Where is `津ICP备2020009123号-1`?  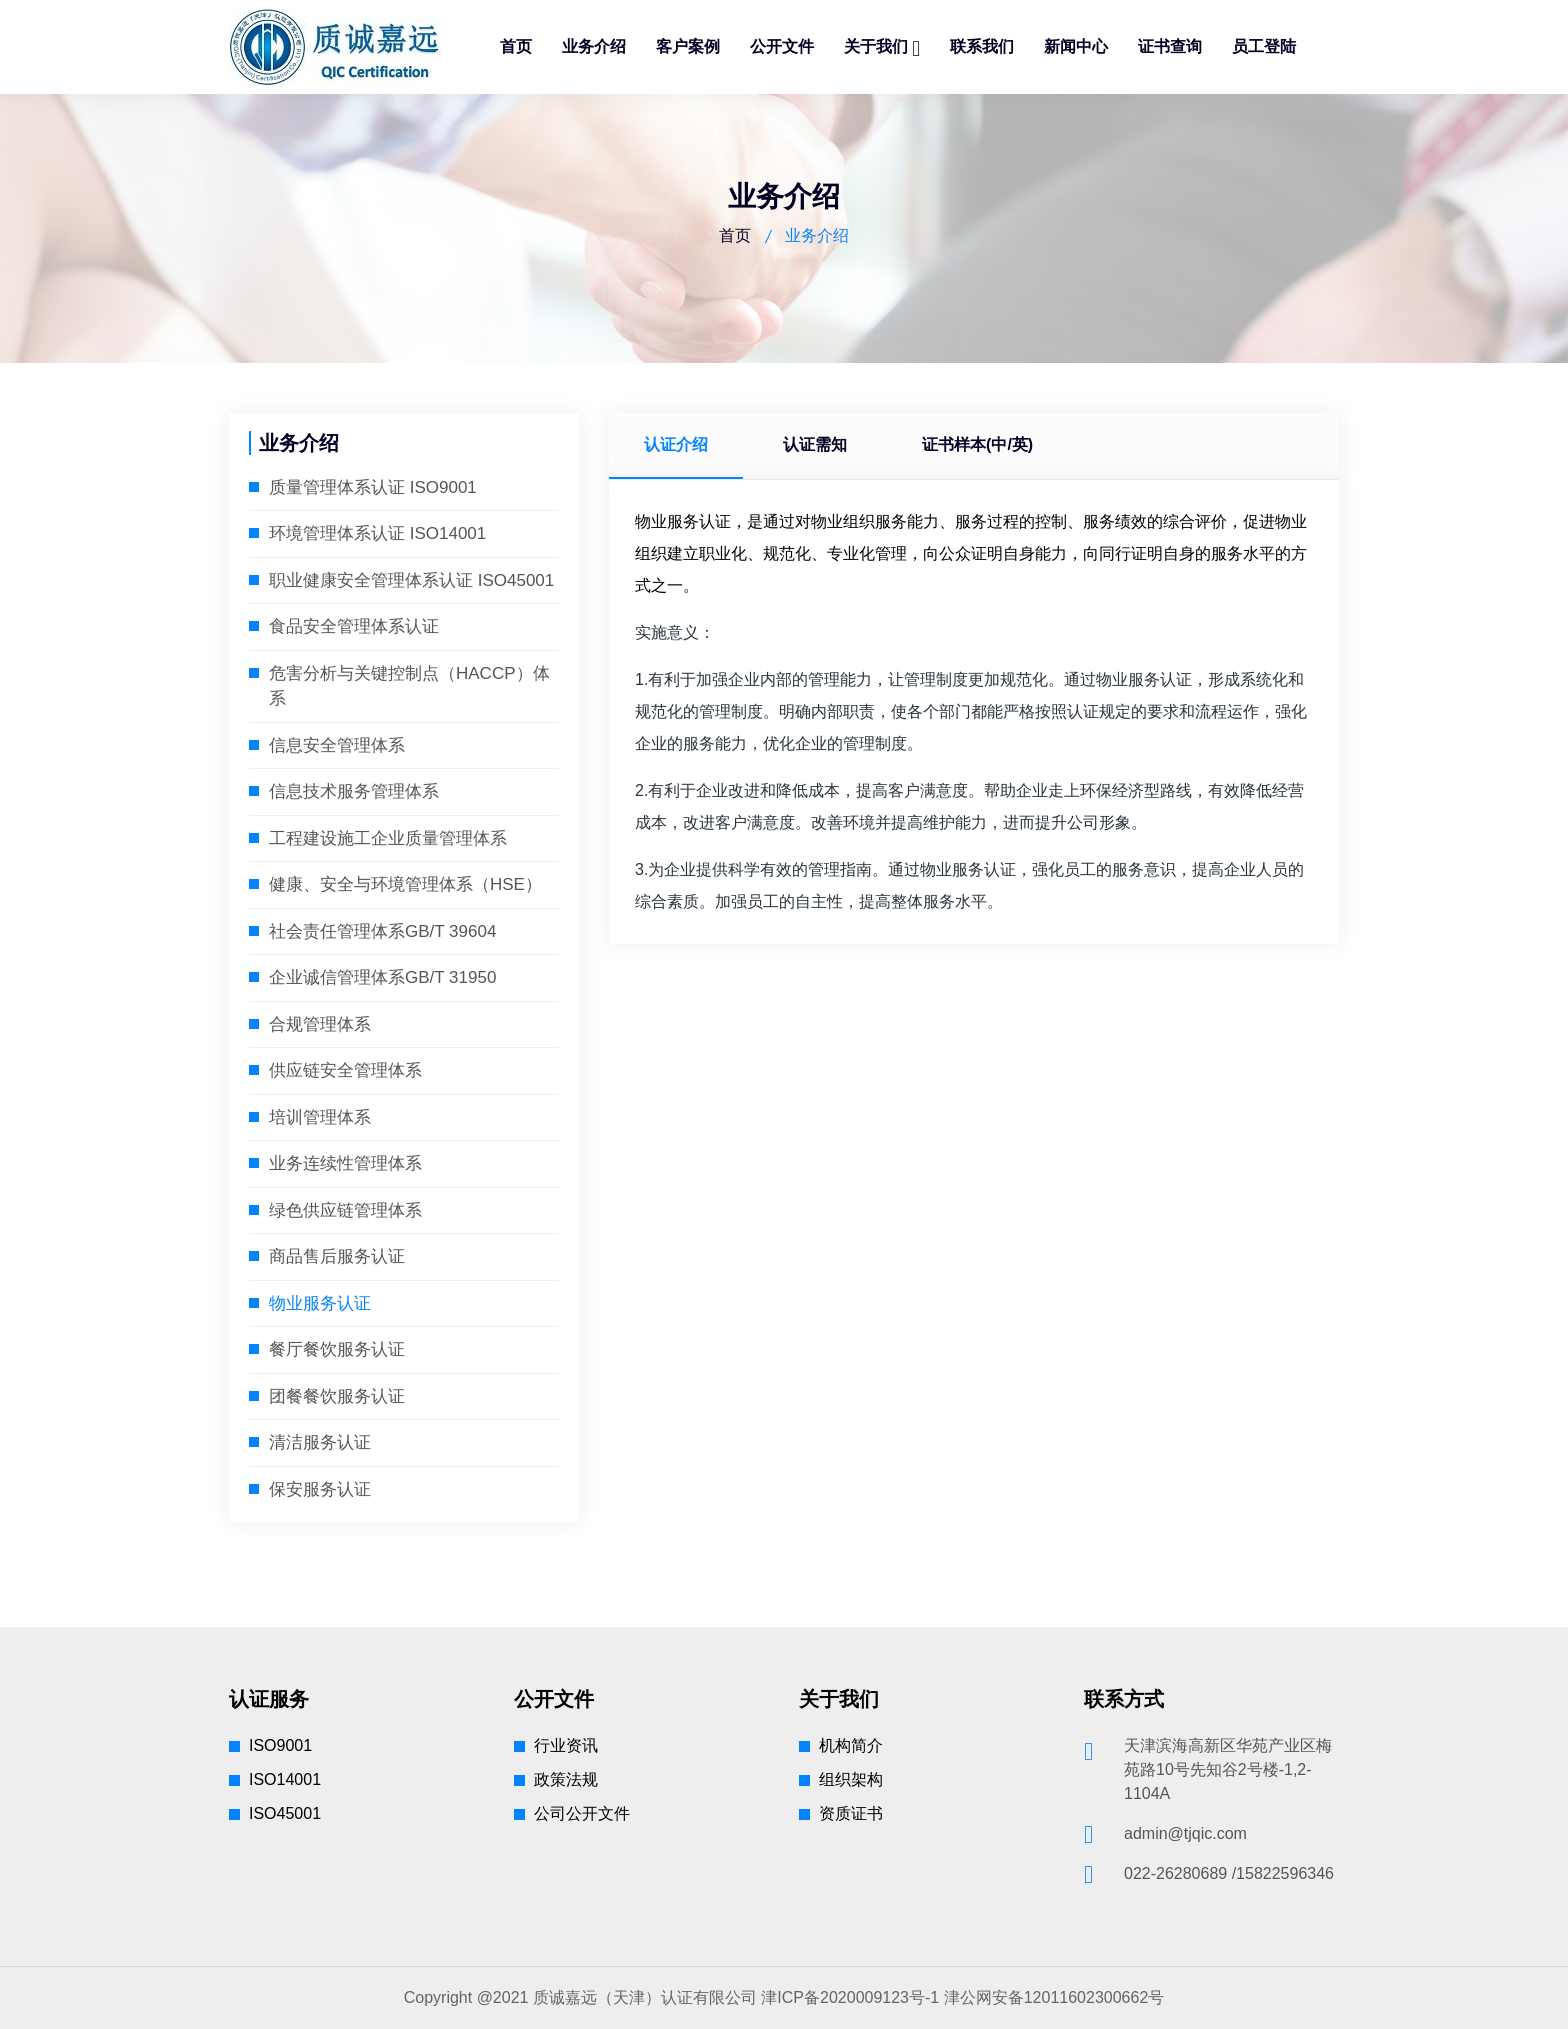 津ICP备2020009123号-1 is located at coordinates (850, 1997).